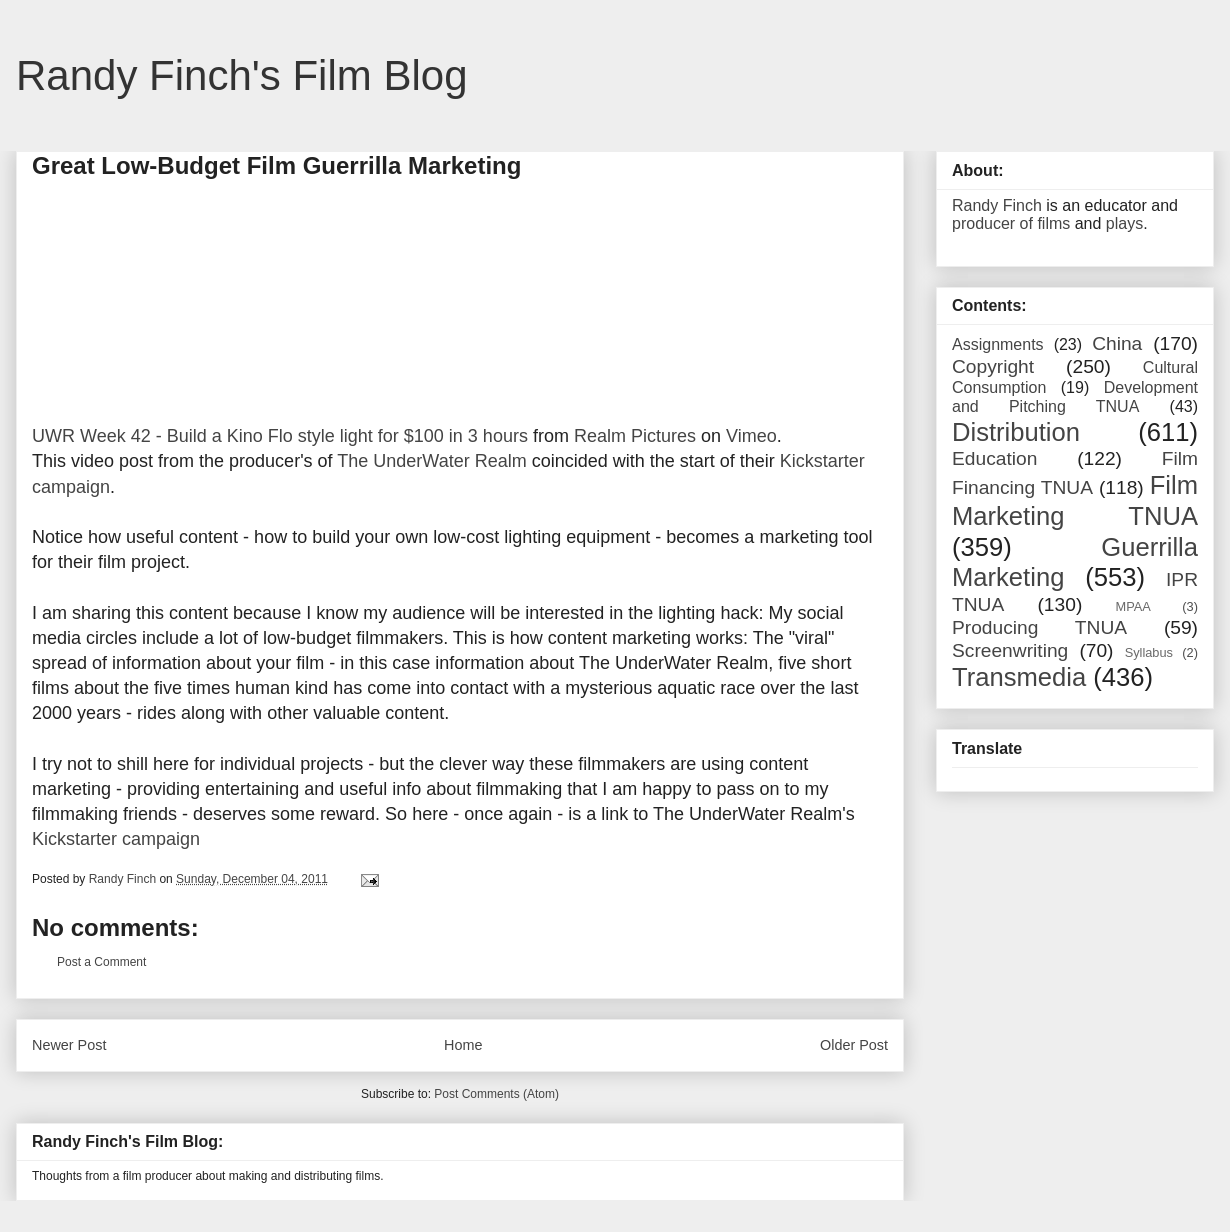 The height and width of the screenshot is (1232, 1230). What do you see at coordinates (1010, 650) in the screenshot?
I see `Screenwriting` at bounding box center [1010, 650].